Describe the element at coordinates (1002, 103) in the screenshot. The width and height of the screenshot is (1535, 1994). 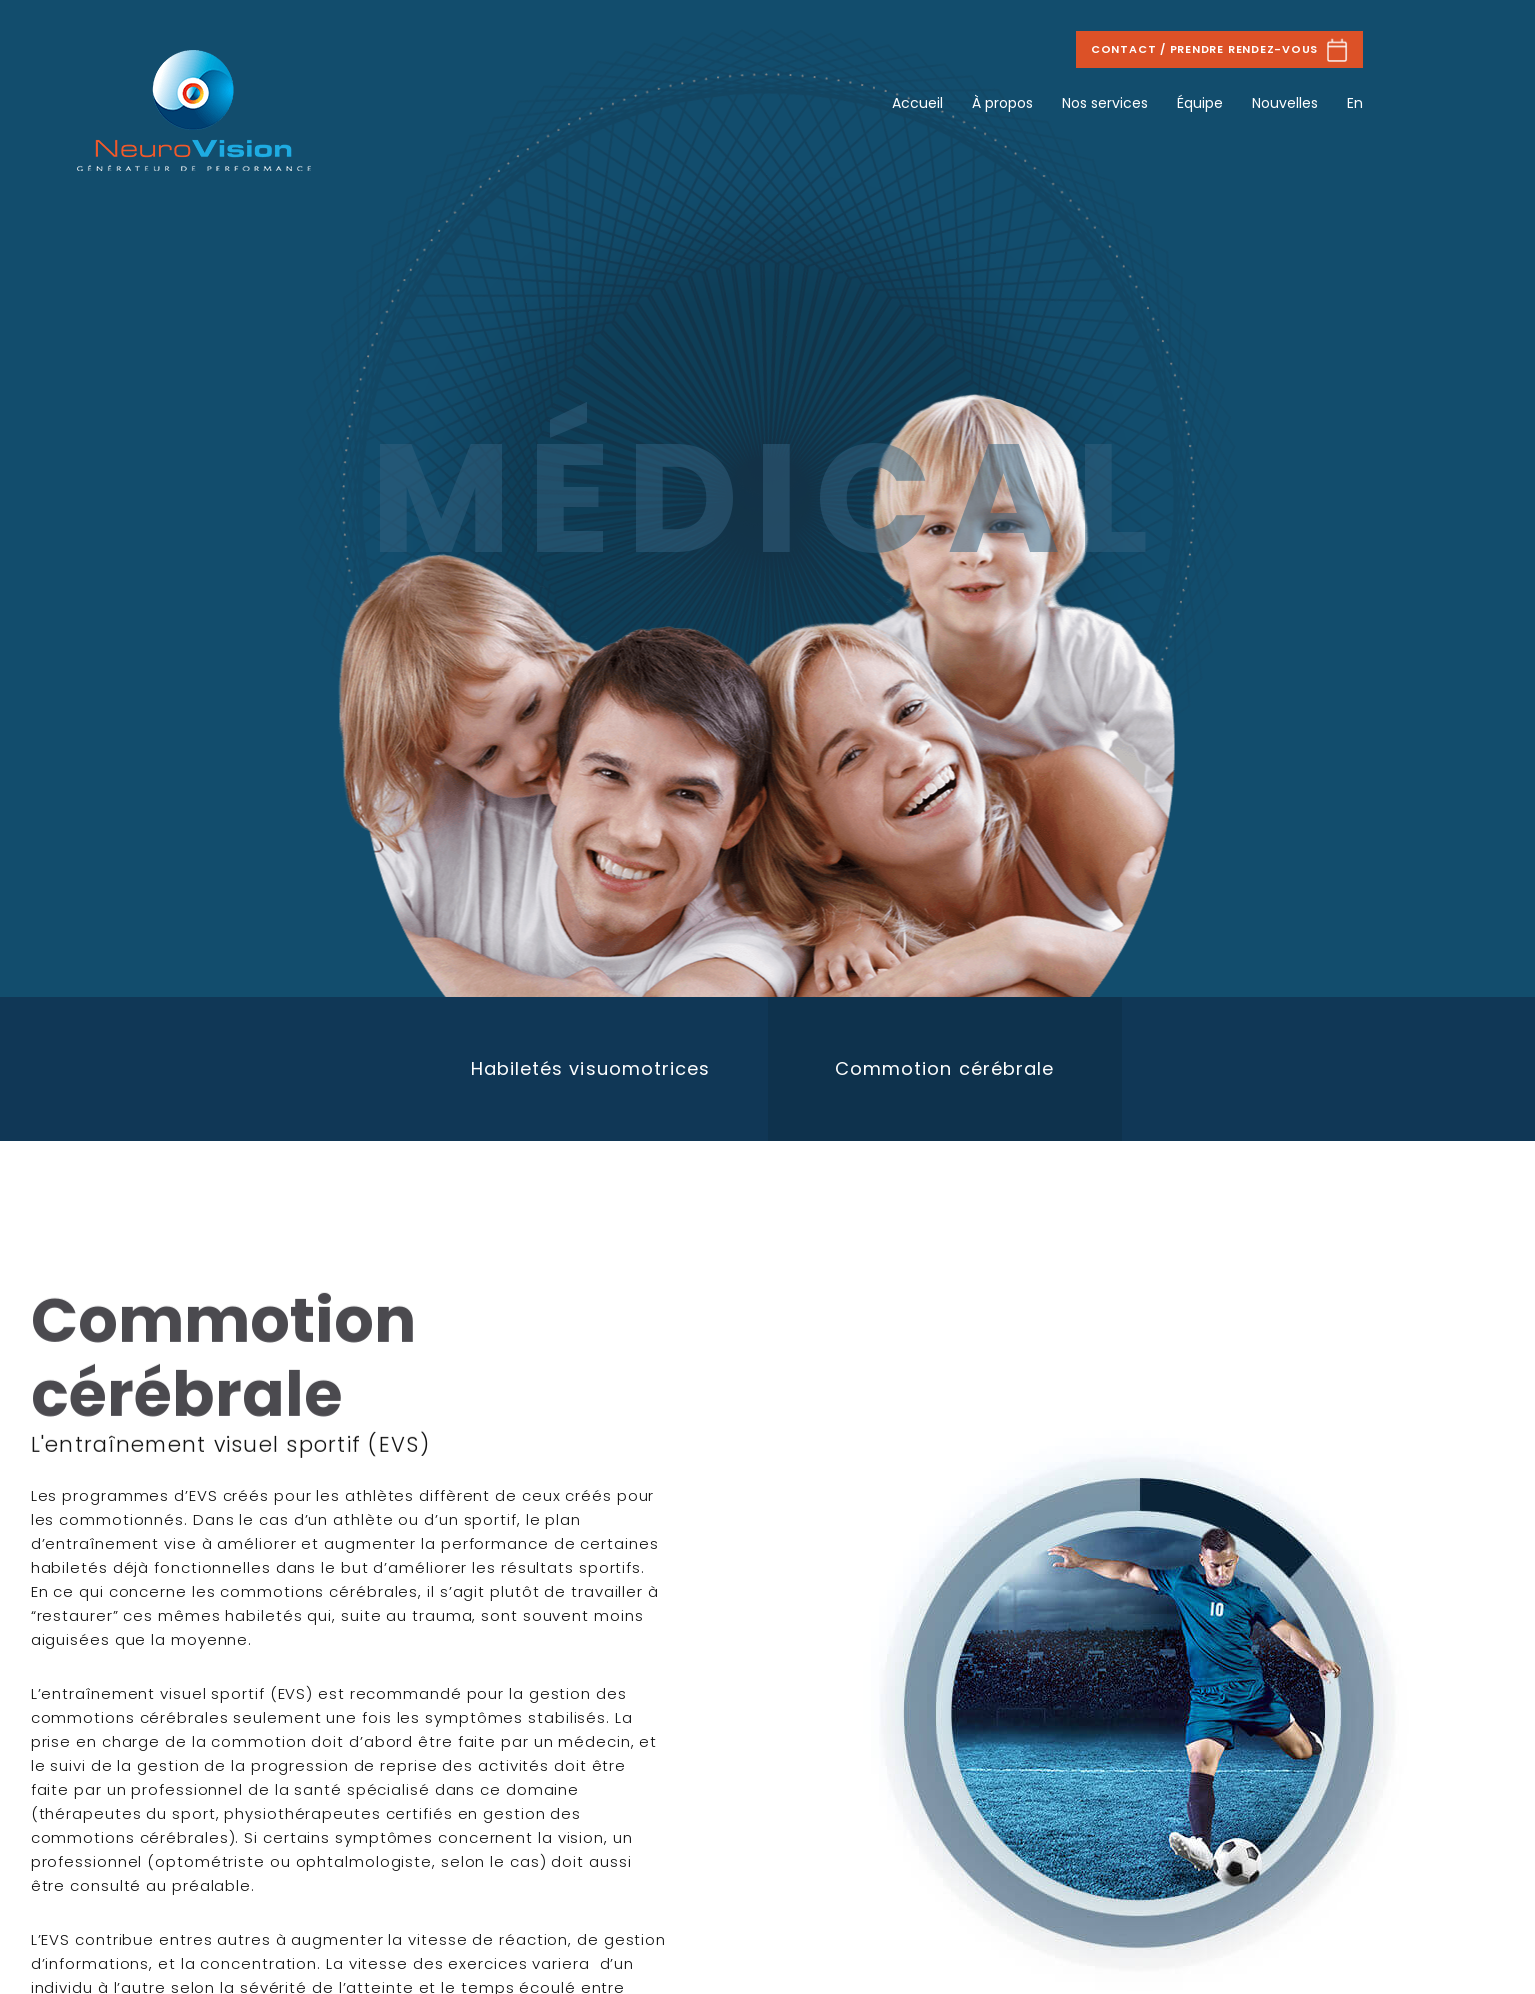
I see `À propos` at that location.